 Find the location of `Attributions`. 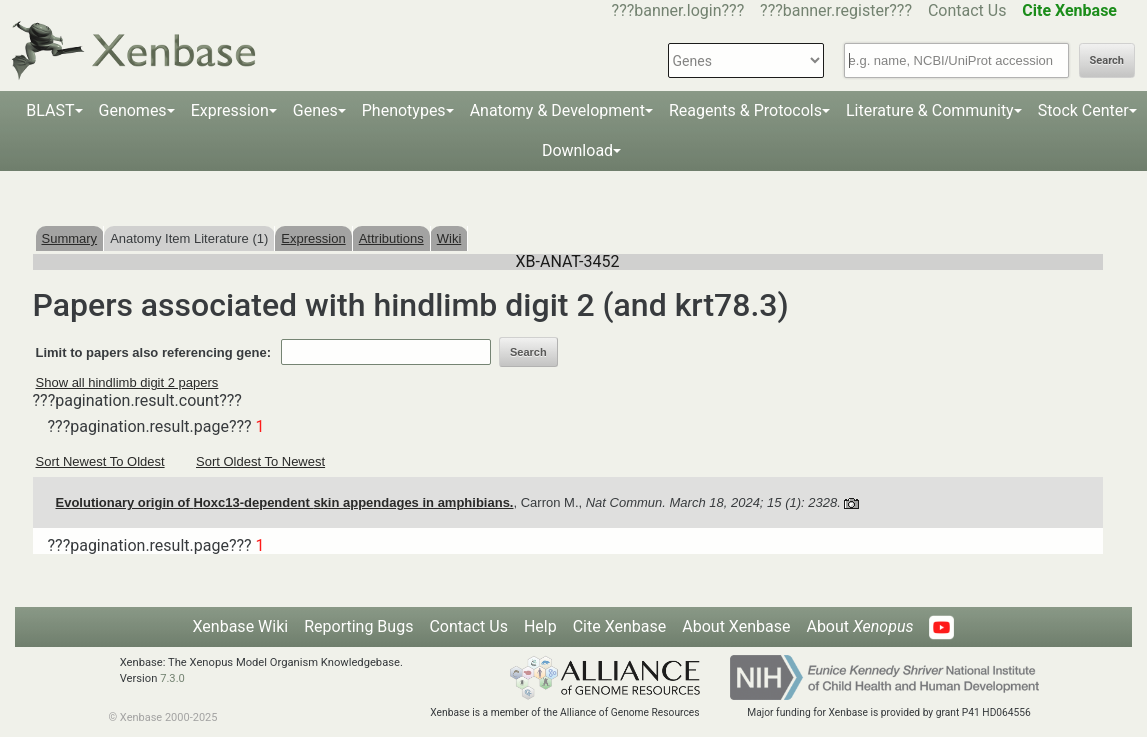

Attributions is located at coordinates (391, 238).